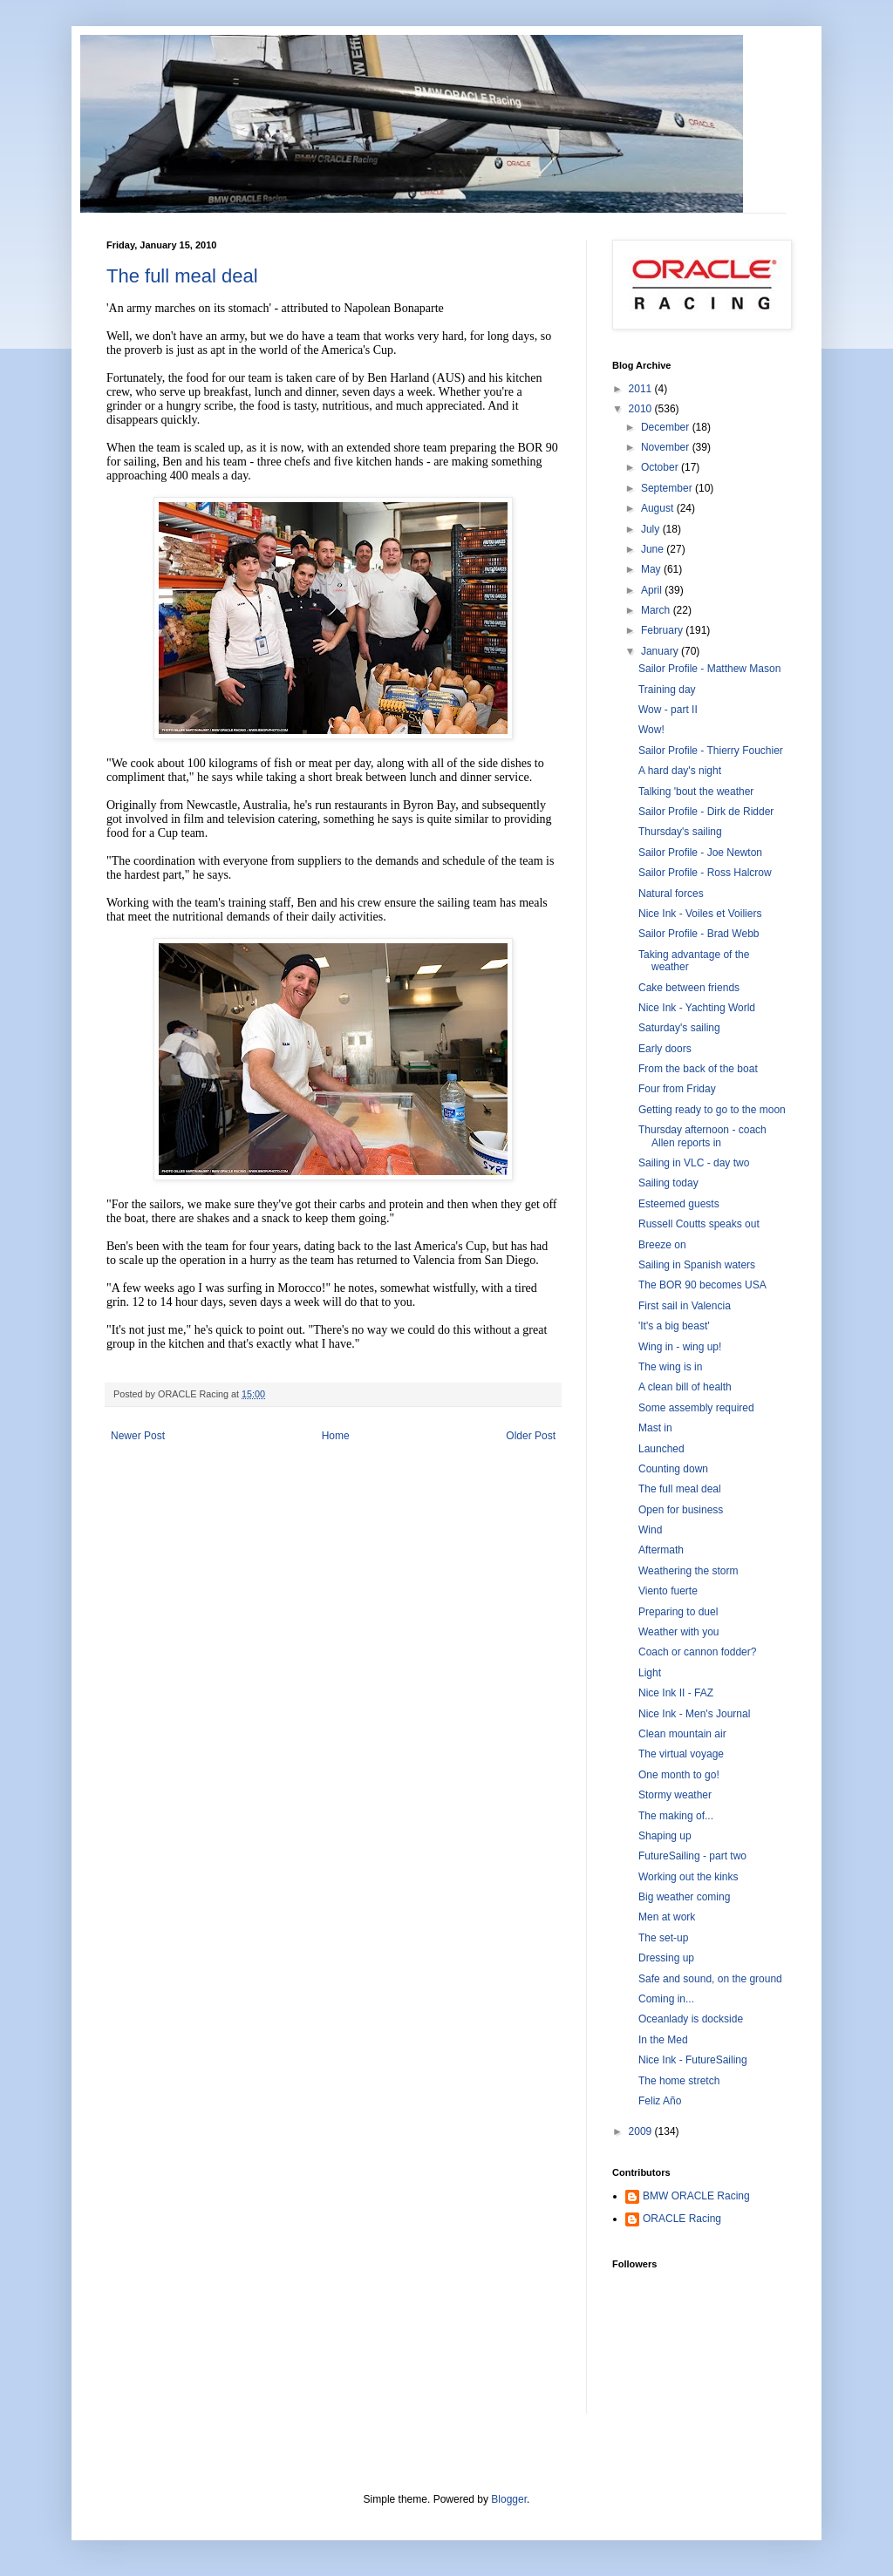 Image resolution: width=893 pixels, height=2576 pixels. Describe the element at coordinates (659, 2101) in the screenshot. I see `Feliz Año` at that location.